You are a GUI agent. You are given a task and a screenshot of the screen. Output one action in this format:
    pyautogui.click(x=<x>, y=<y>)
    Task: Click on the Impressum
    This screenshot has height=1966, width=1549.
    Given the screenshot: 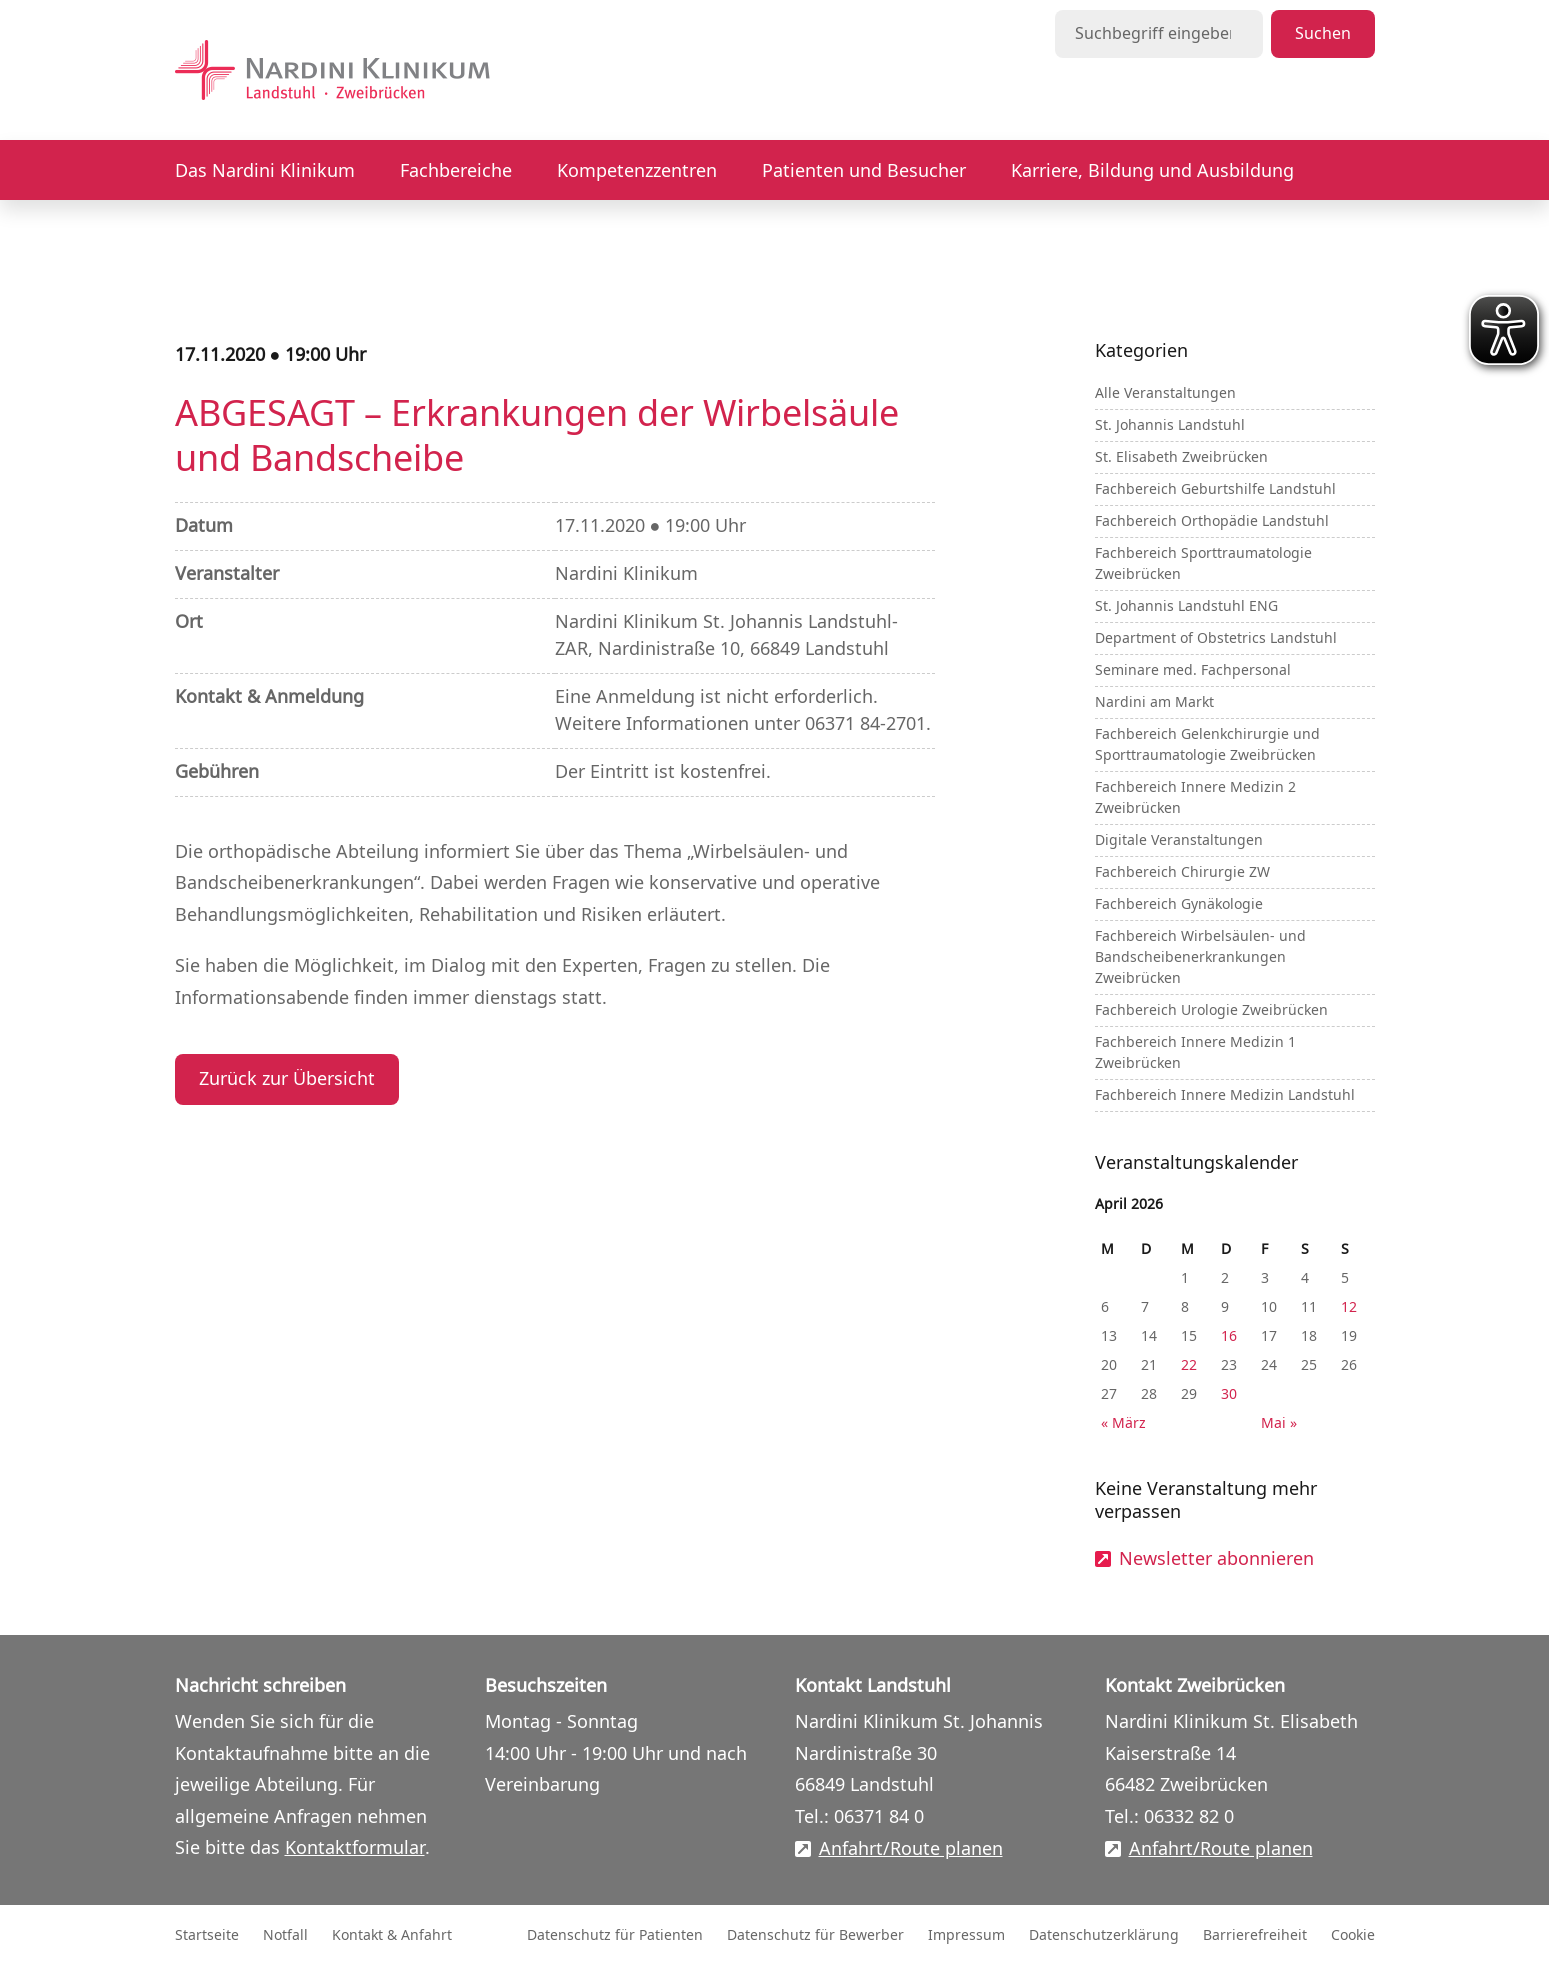 What is the action you would take?
    pyautogui.click(x=966, y=1935)
    